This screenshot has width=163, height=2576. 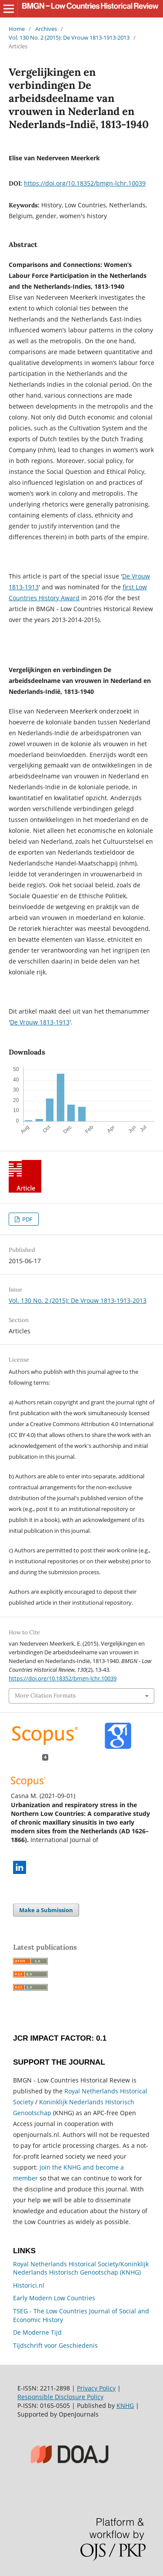 I want to click on Vol. 130 No. 2 (2015): De Vrouw 1813-1913-2013, so click(x=69, y=37).